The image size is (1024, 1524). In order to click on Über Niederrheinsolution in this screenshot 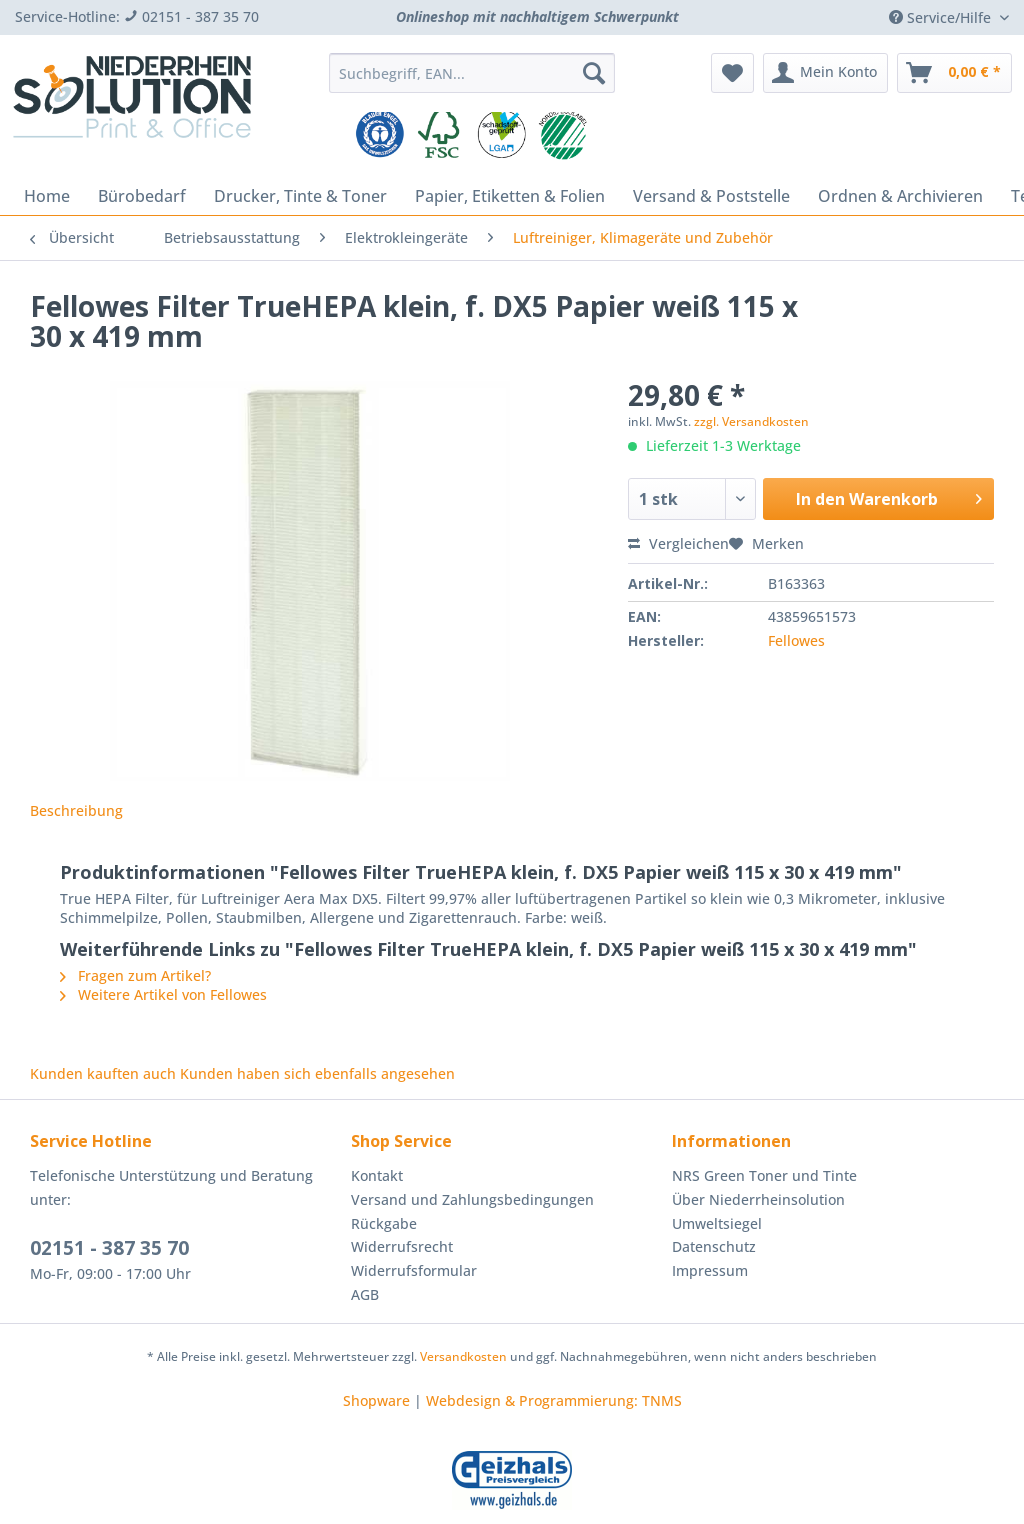, I will do `click(758, 1199)`.